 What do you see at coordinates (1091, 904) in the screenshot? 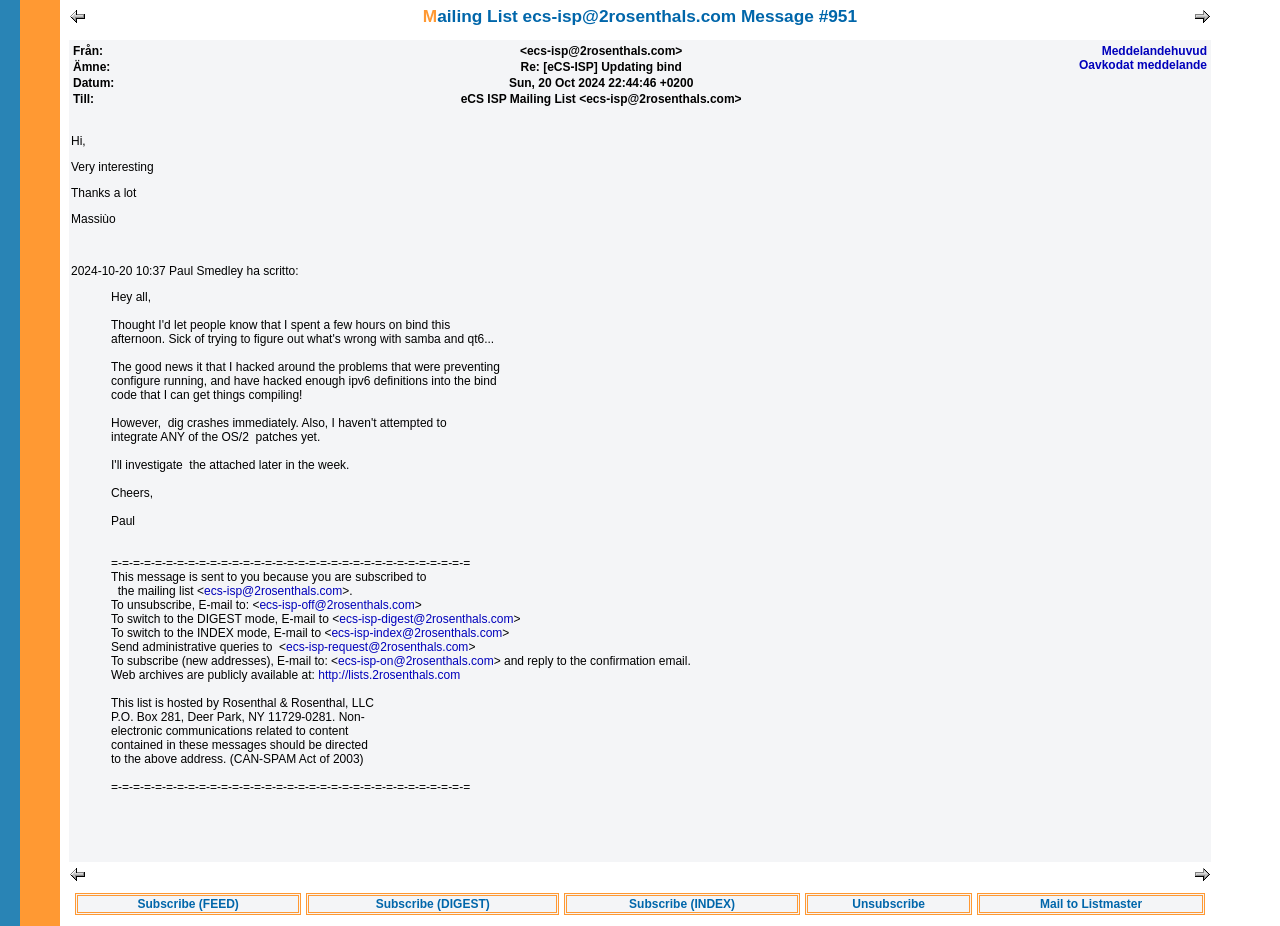
I see `Mail to Listmaster` at bounding box center [1091, 904].